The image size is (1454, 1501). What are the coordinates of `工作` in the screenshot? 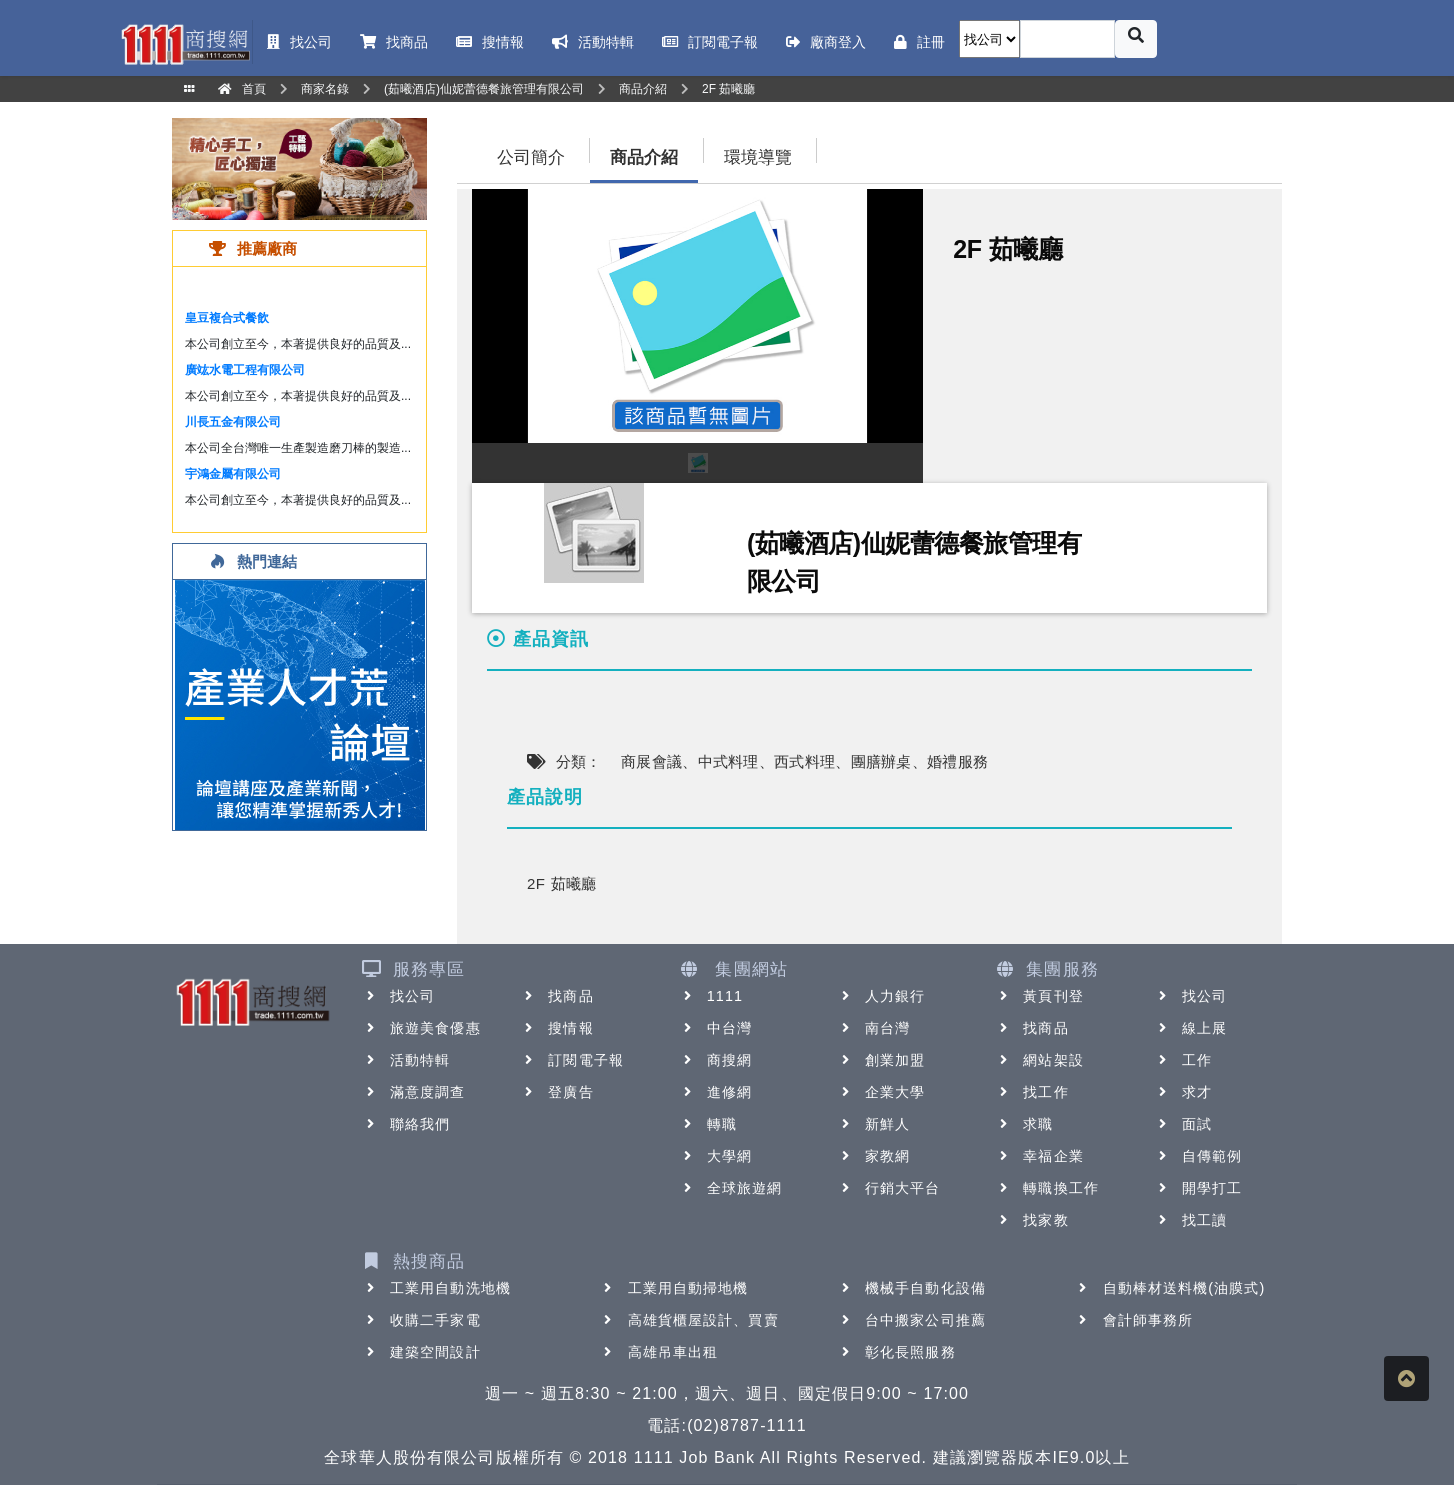 It's located at (1183, 1060).